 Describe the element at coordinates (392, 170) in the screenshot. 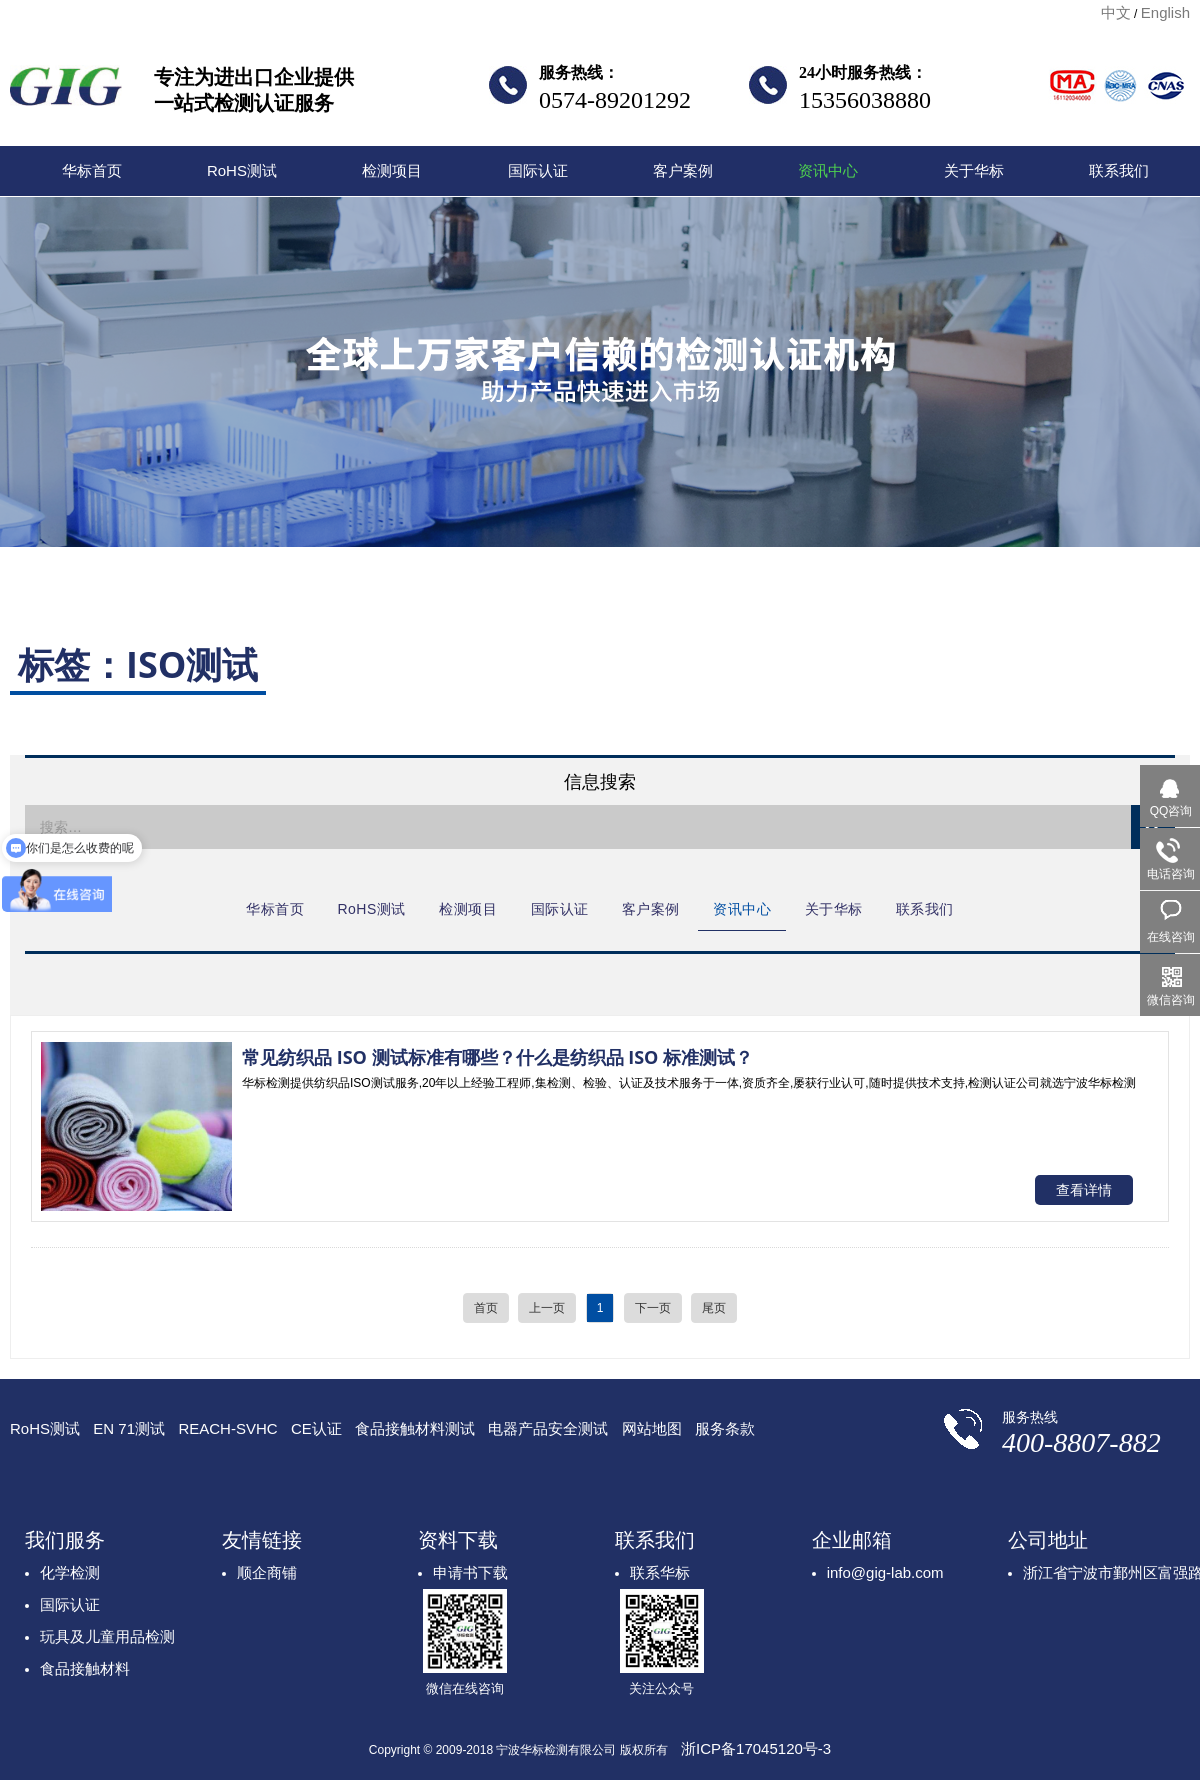

I see `检测项目` at that location.